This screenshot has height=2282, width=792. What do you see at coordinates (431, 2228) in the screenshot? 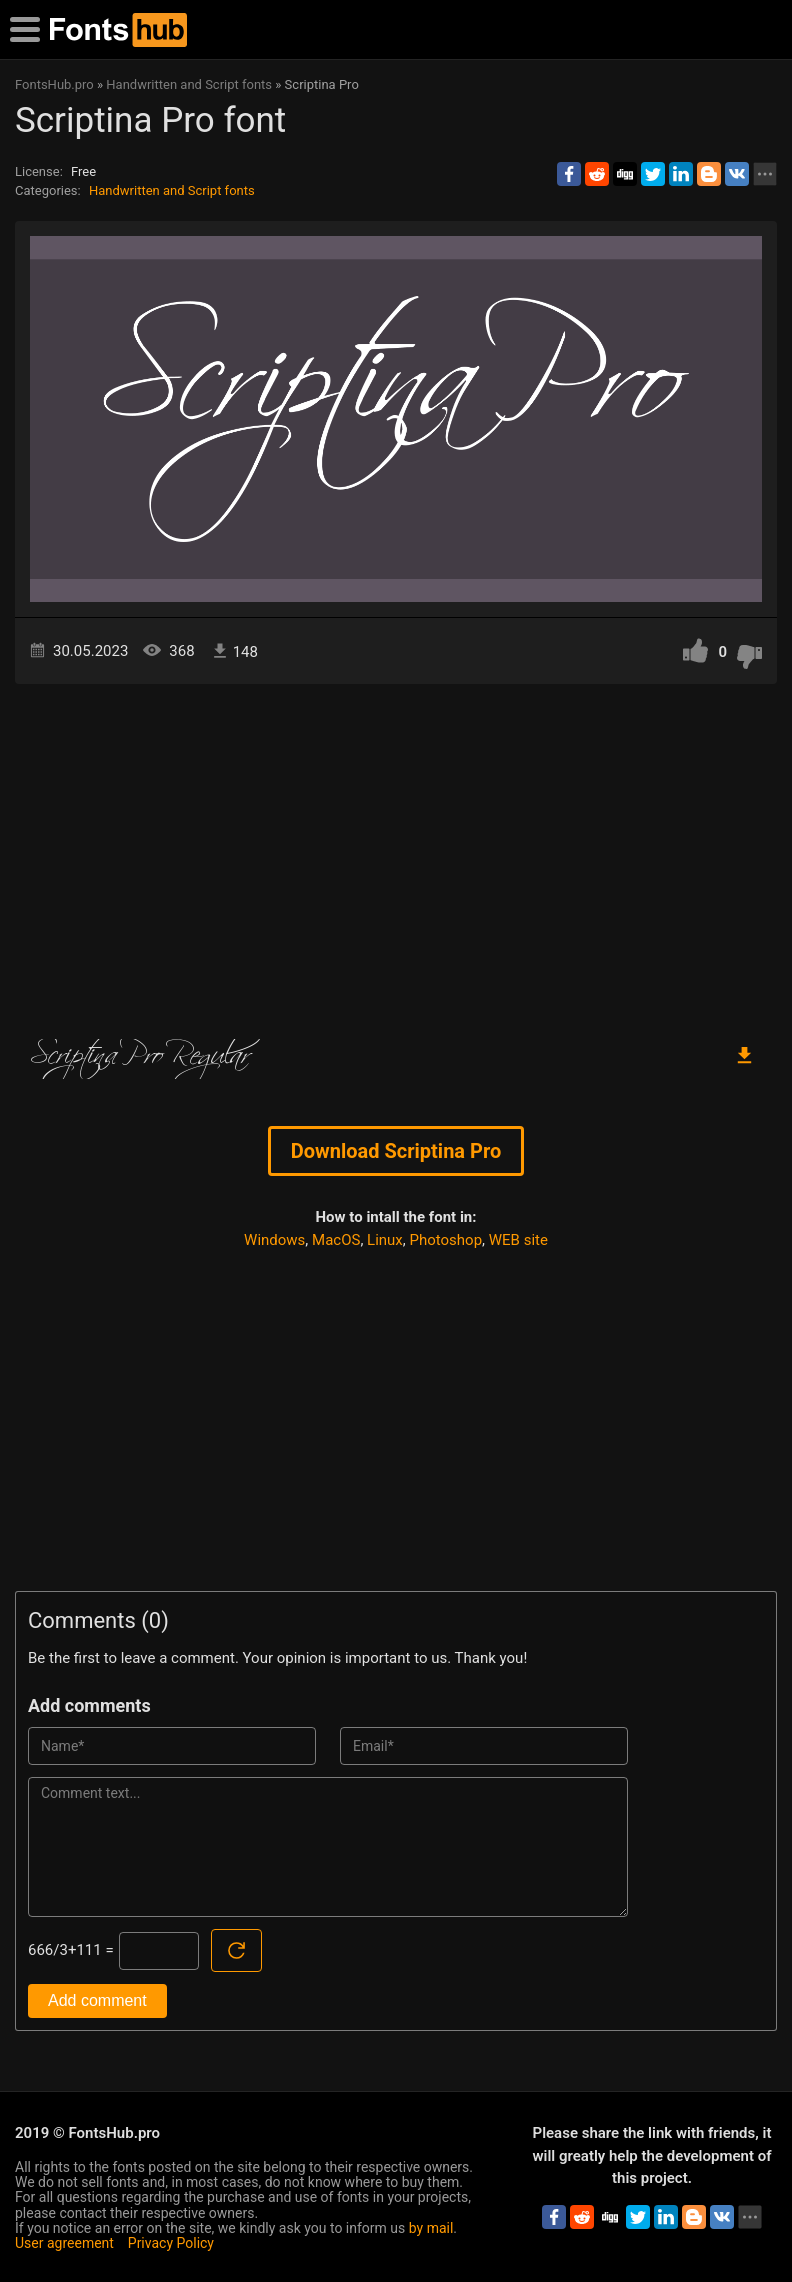
I see `by mail` at bounding box center [431, 2228].